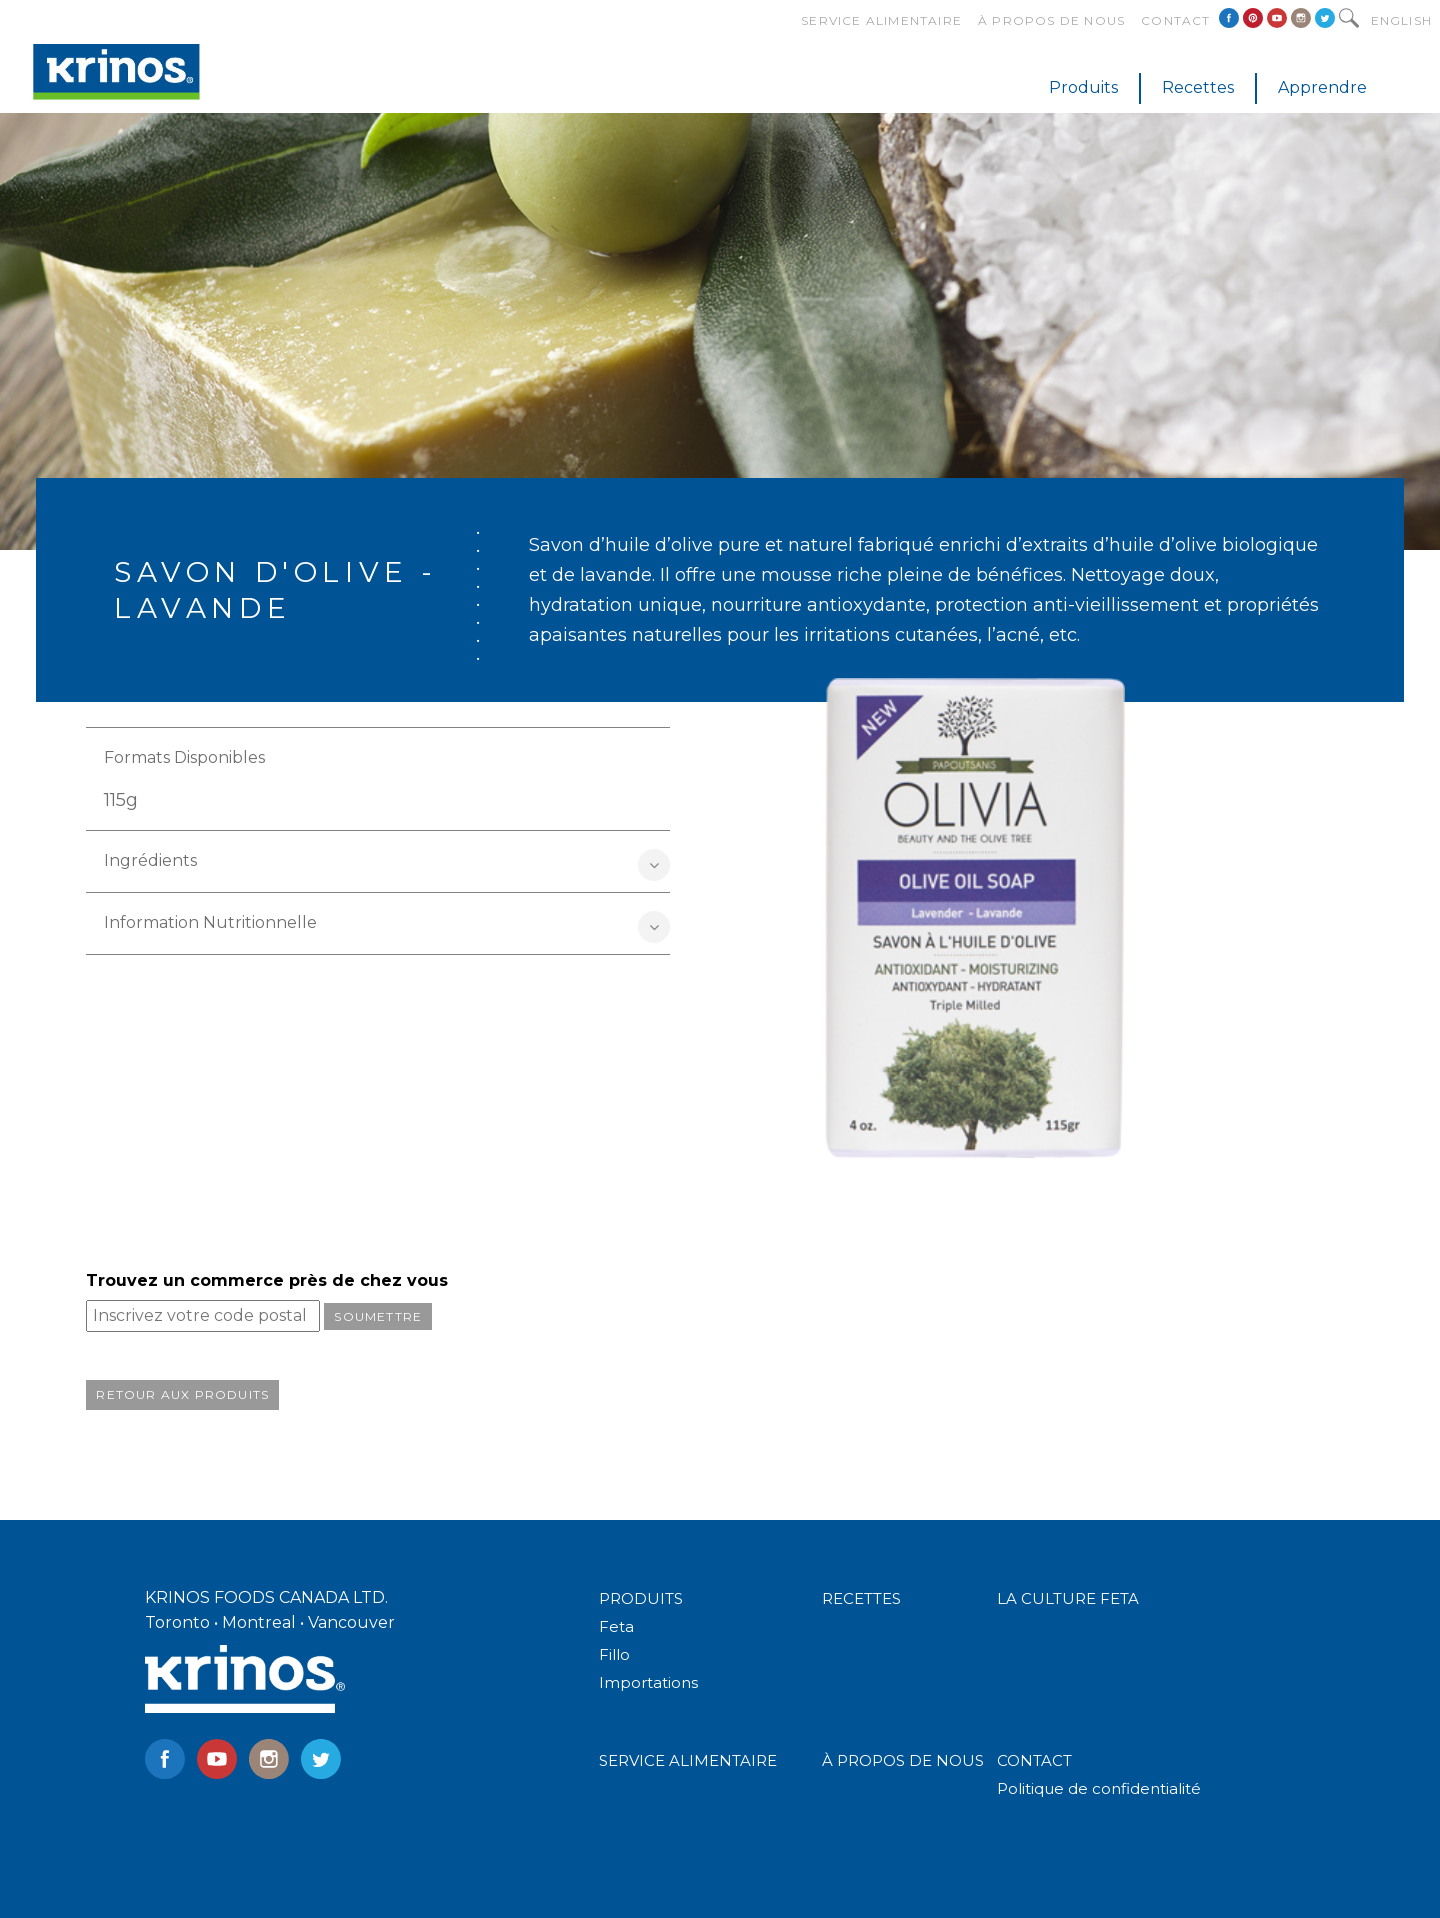  Describe the element at coordinates (1198, 87) in the screenshot. I see `Recettes` at that location.